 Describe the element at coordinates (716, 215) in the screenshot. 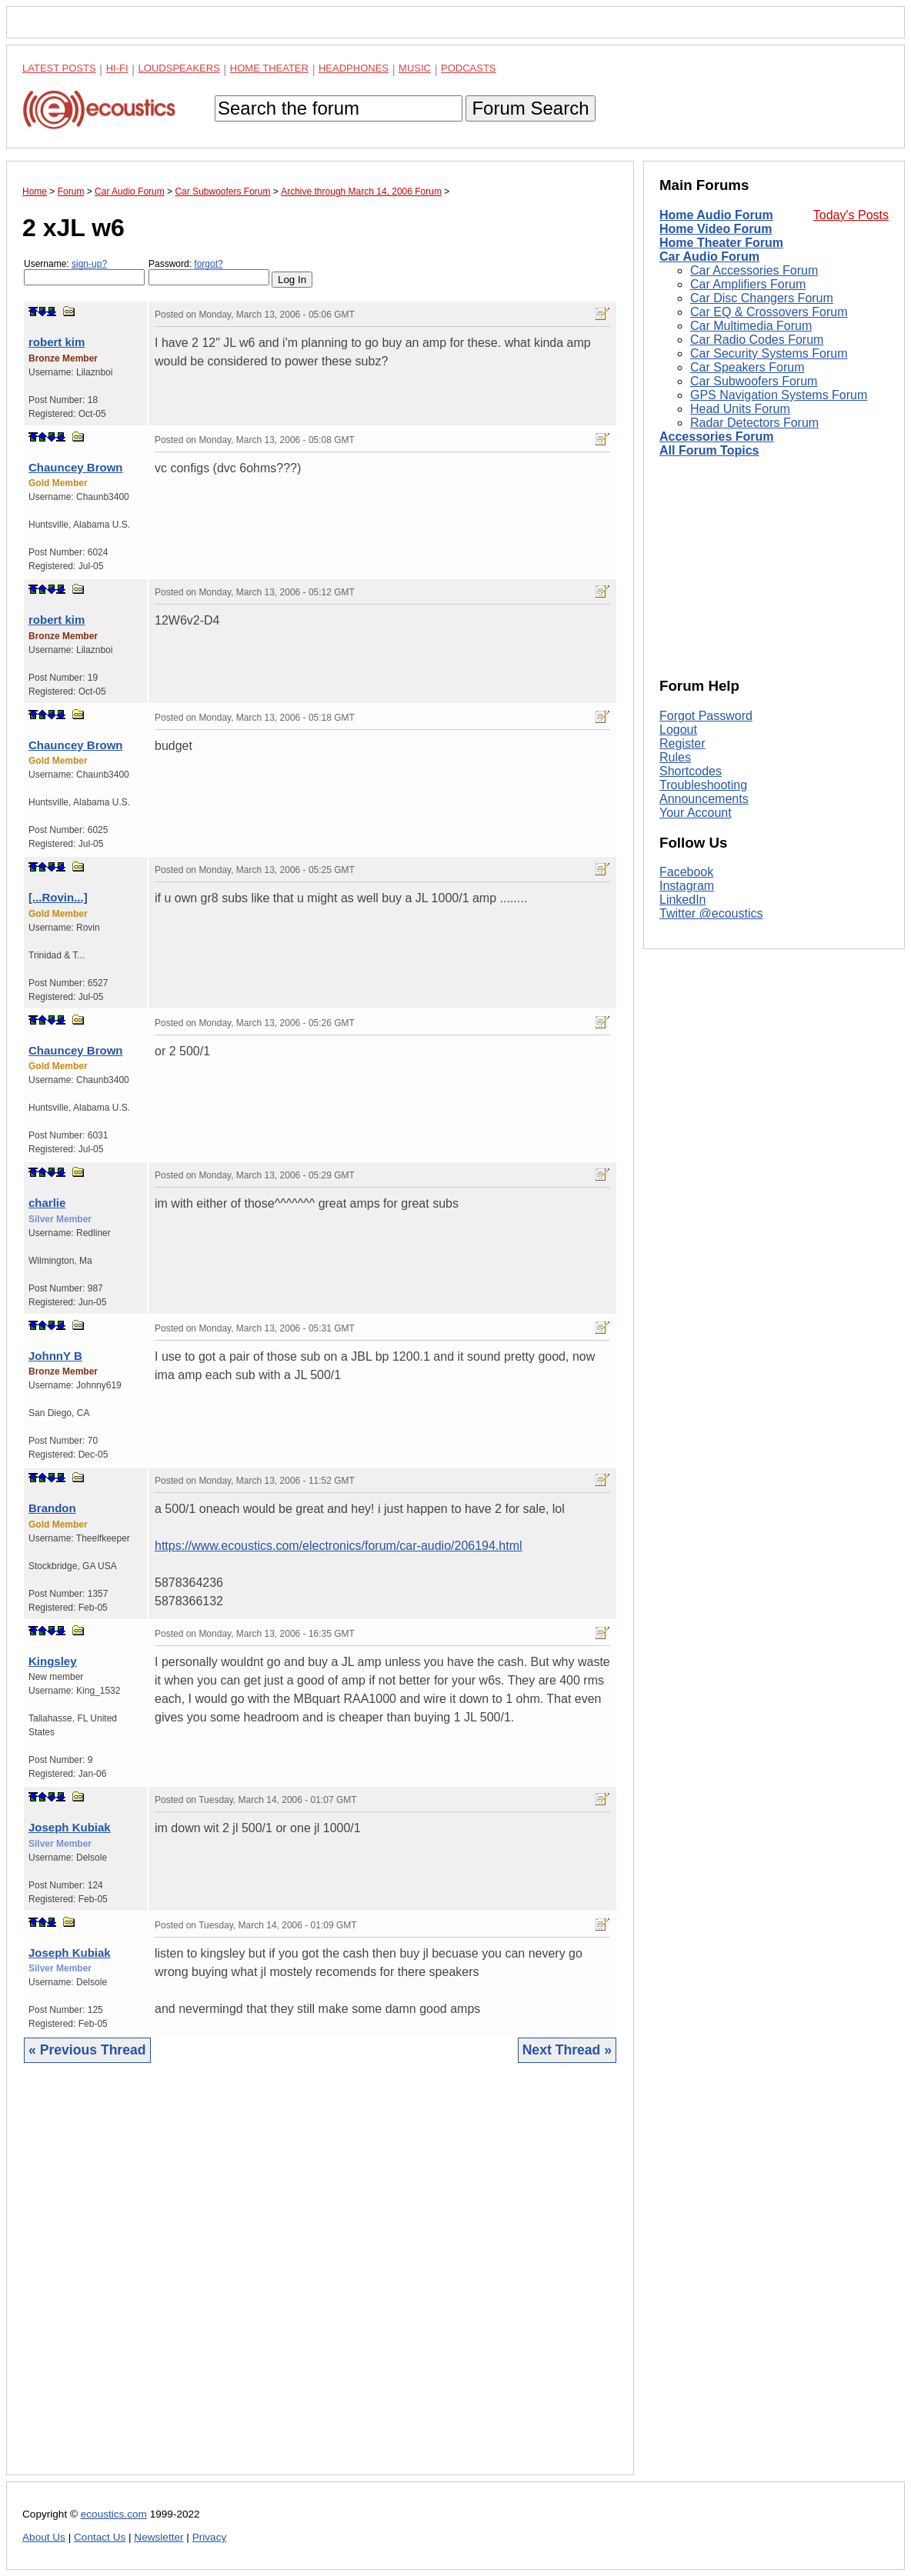

I see `Home Audio Forum` at that location.